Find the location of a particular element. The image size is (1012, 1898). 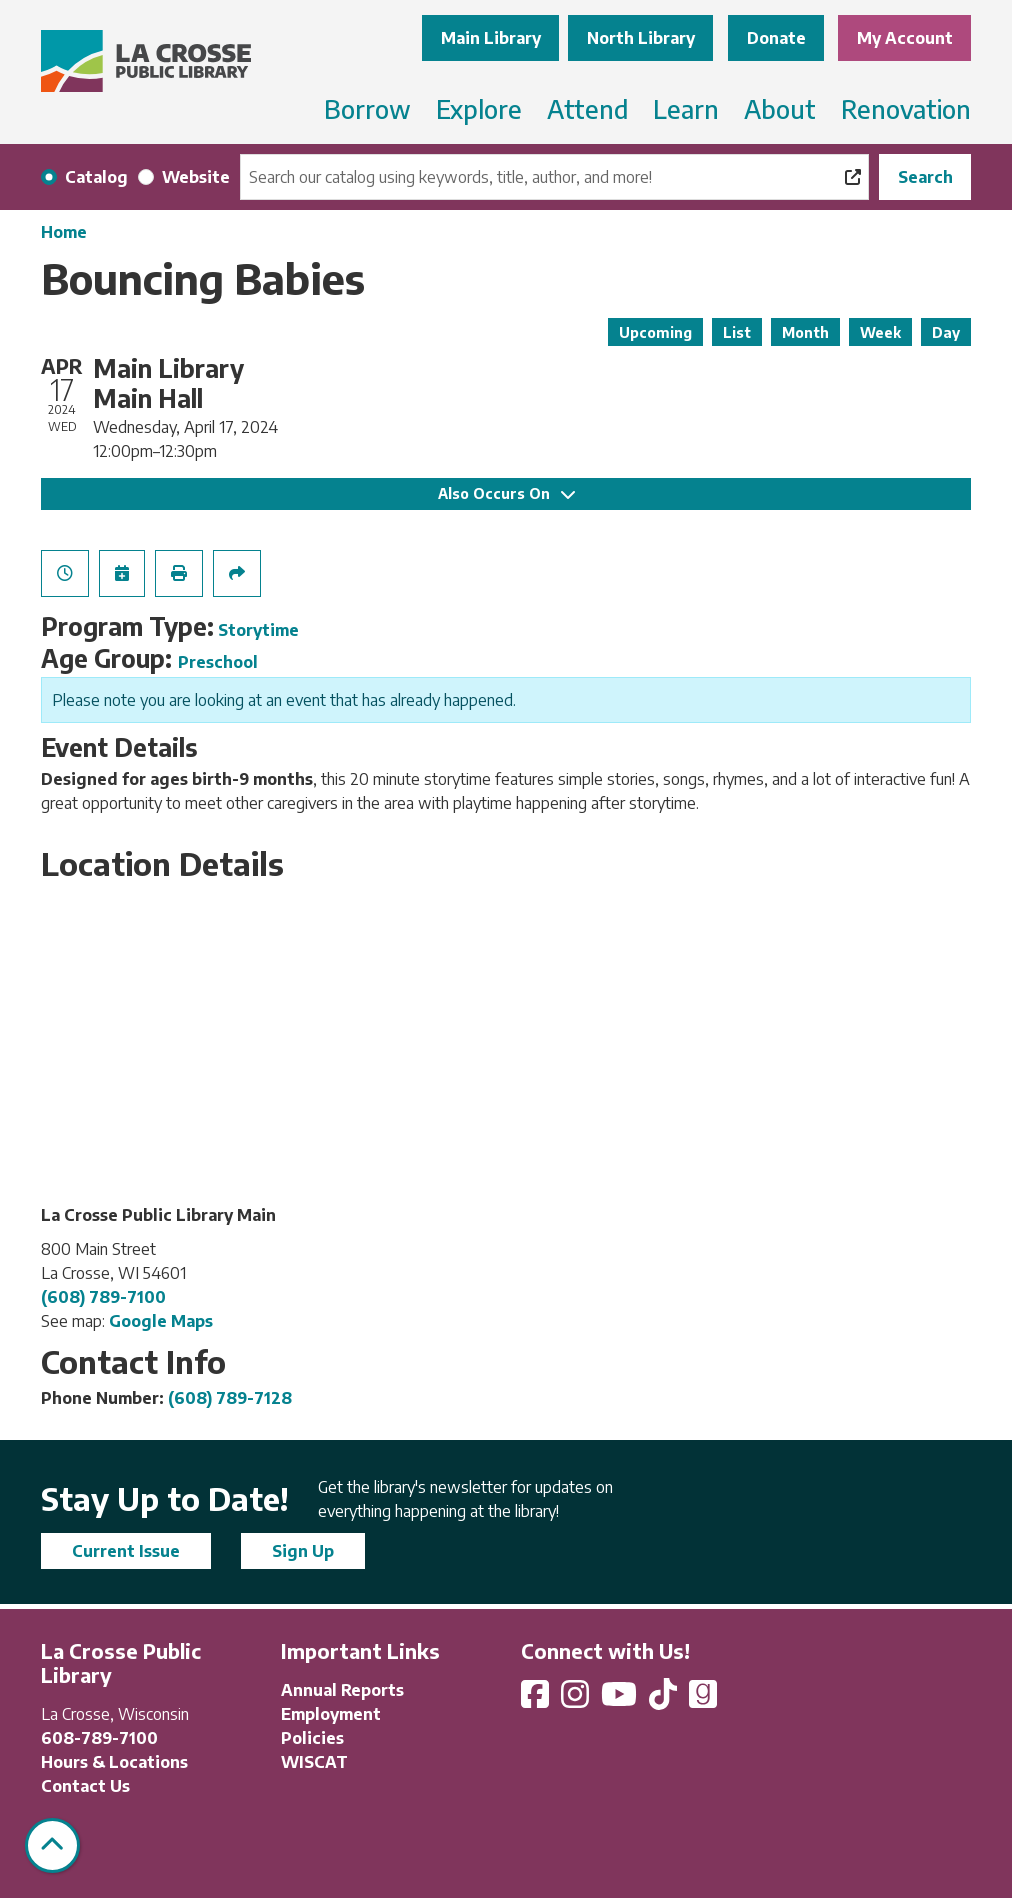

Day is located at coordinates (946, 332).